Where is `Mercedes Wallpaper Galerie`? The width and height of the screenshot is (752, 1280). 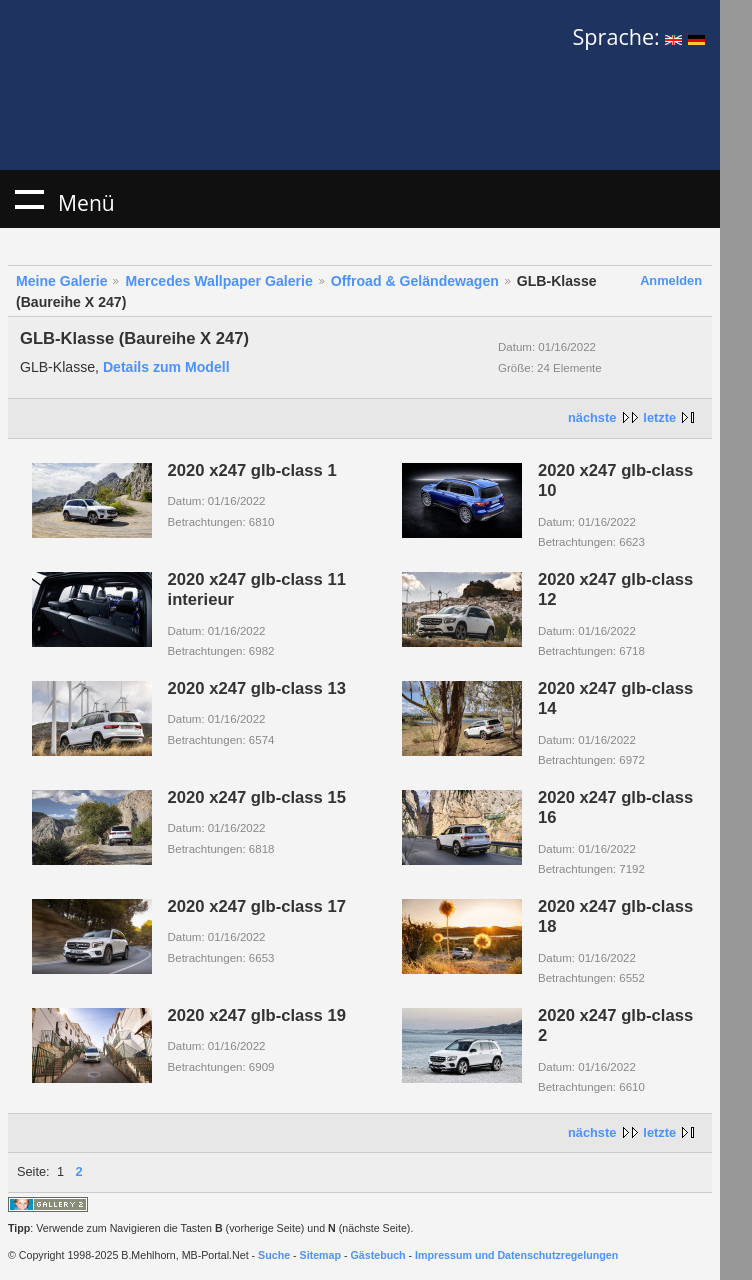
Mercedes Wallpaper Galerie is located at coordinates (218, 281).